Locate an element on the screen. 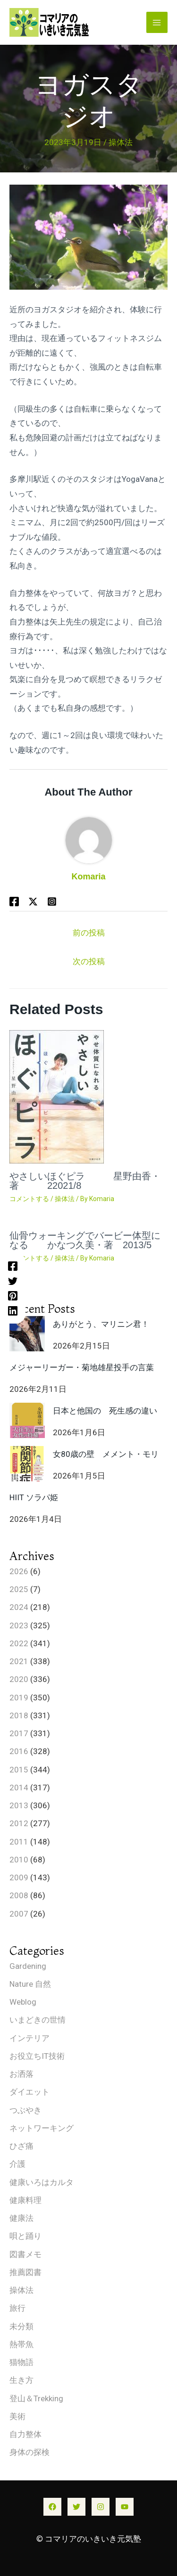  2011 is located at coordinates (18, 1841).